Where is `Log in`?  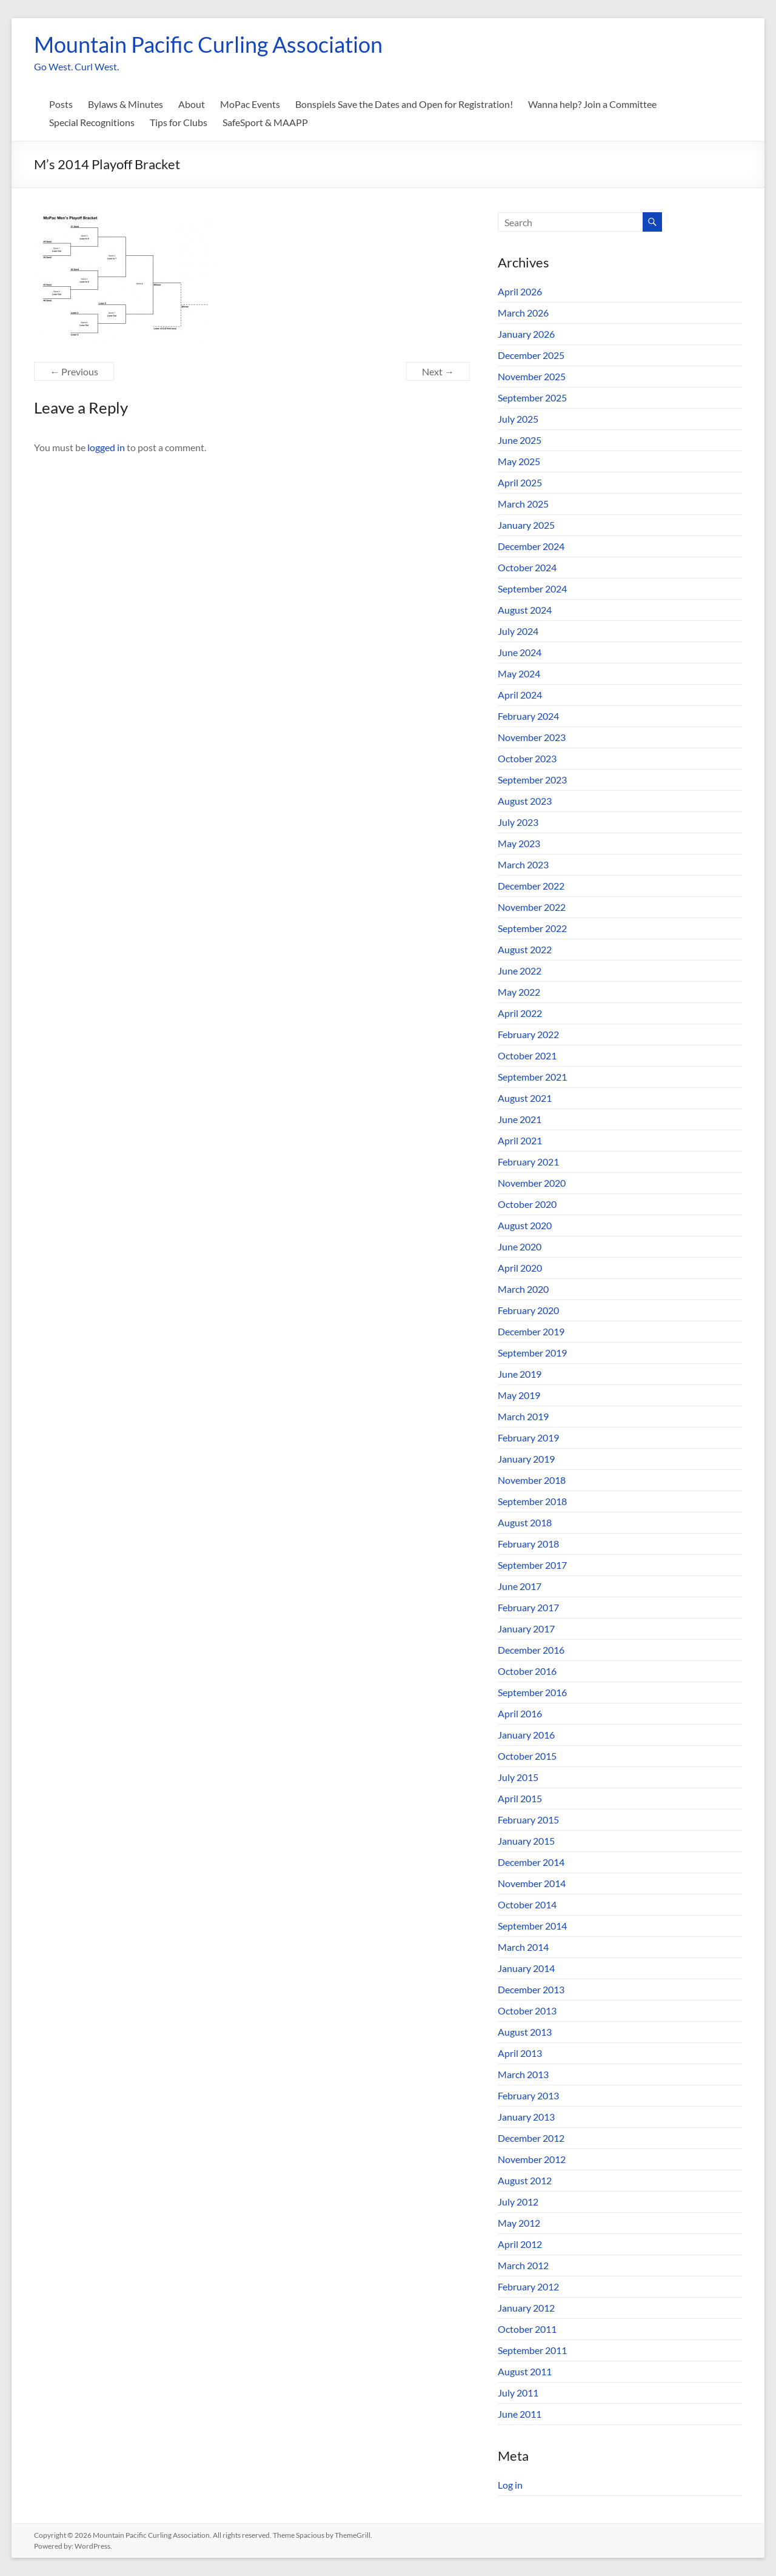
Log in is located at coordinates (510, 2484).